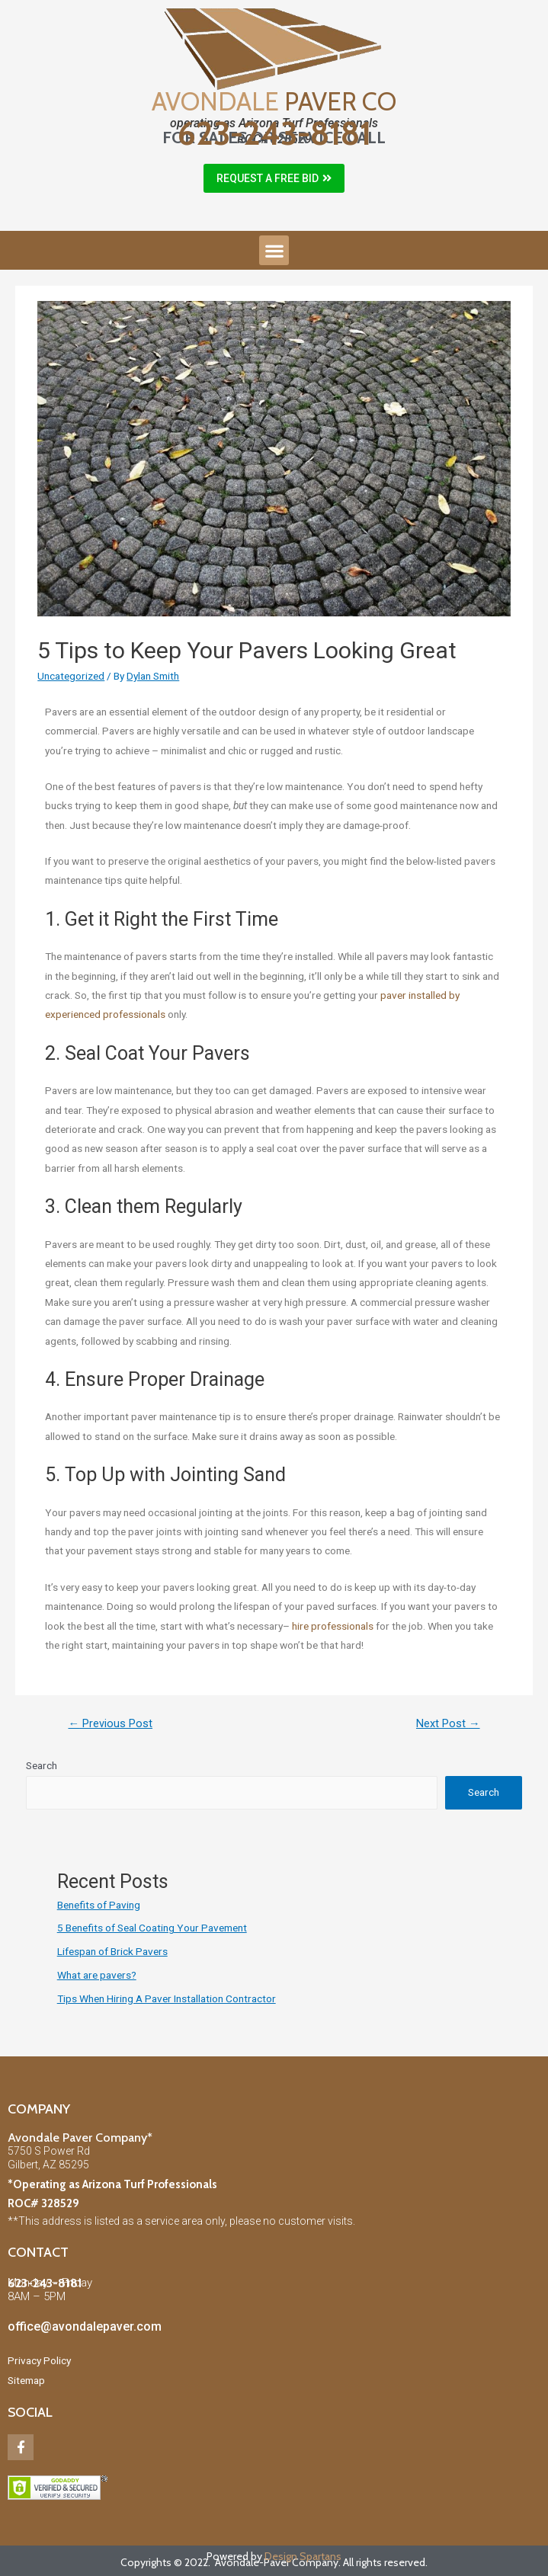 Image resolution: width=548 pixels, height=2576 pixels. What do you see at coordinates (85, 2326) in the screenshot?
I see `office@avondalepaver.com` at bounding box center [85, 2326].